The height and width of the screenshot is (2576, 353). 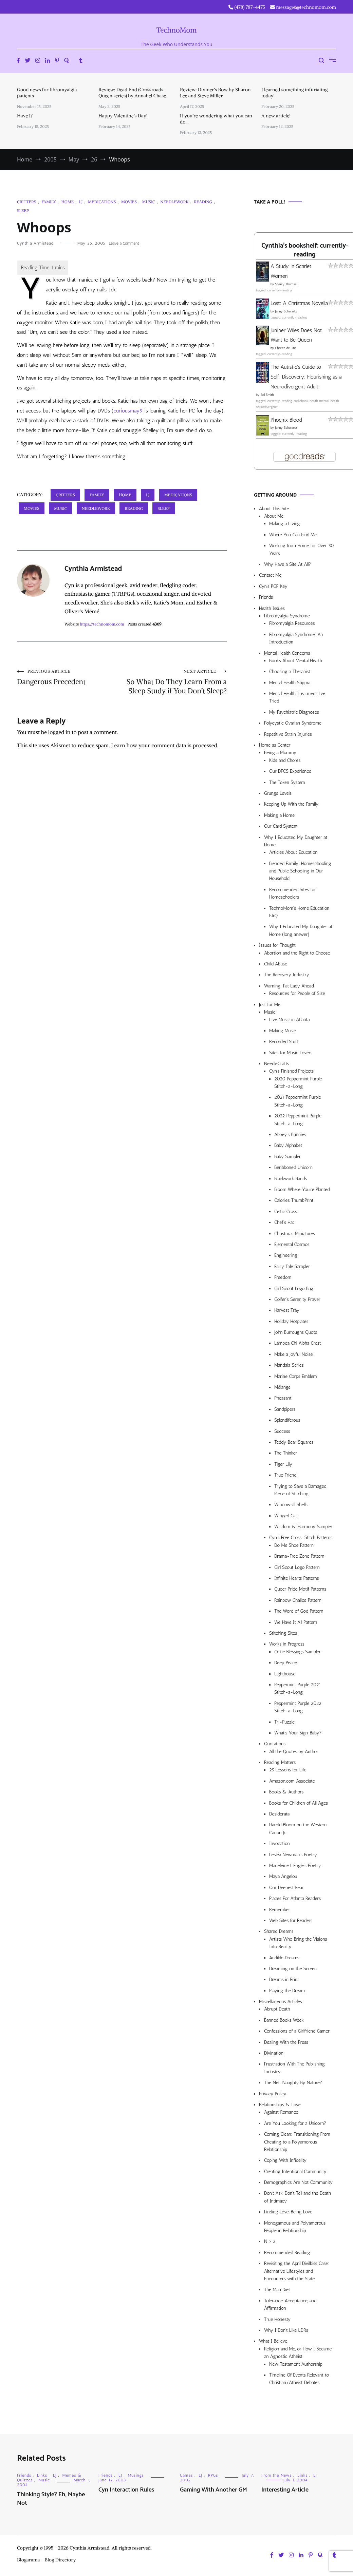 I want to click on Music, so click(x=148, y=201).